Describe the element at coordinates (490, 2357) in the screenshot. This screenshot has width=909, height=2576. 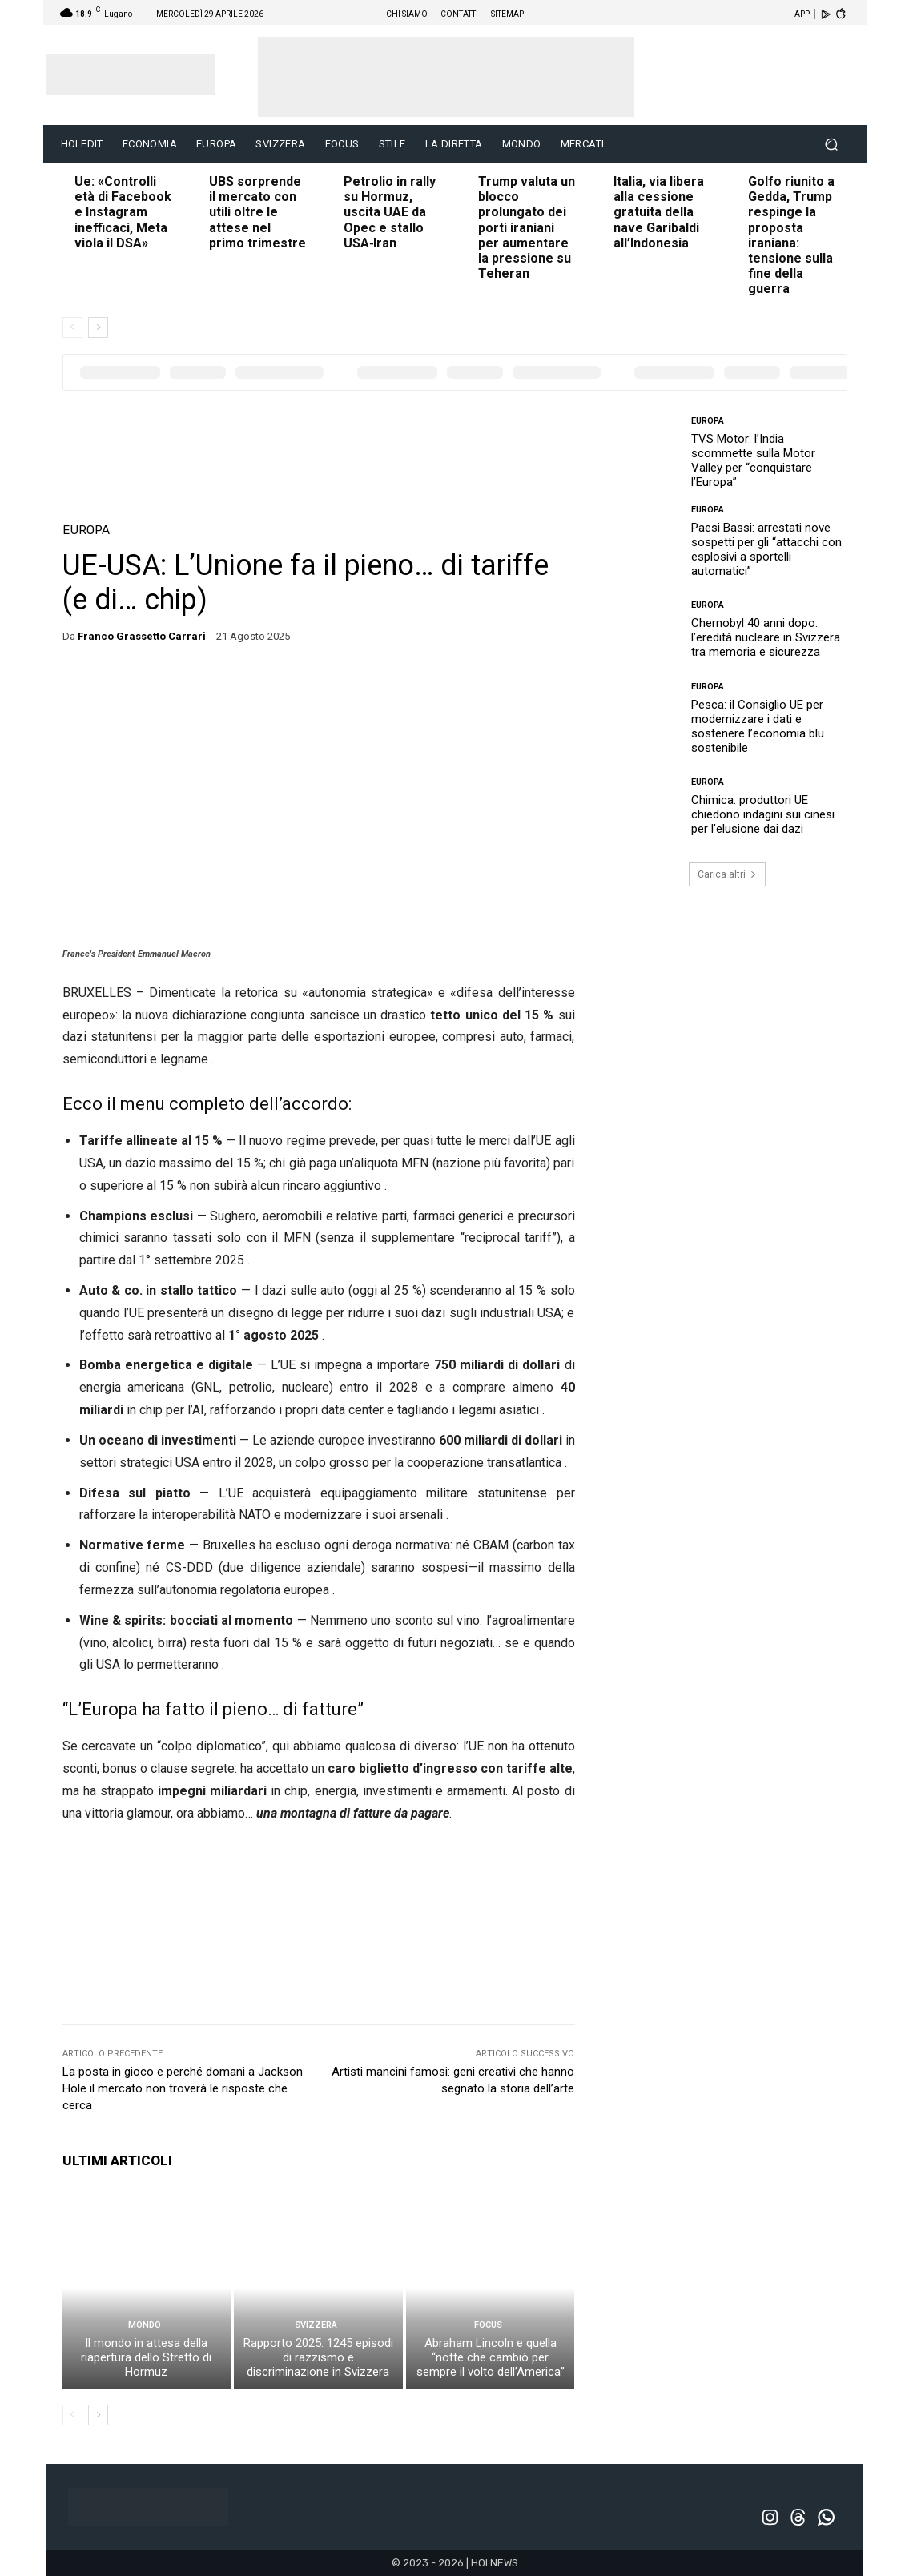
I see `Abraham Lincoln e quella “notte che cambiò per sempre il volto dell’America”` at that location.